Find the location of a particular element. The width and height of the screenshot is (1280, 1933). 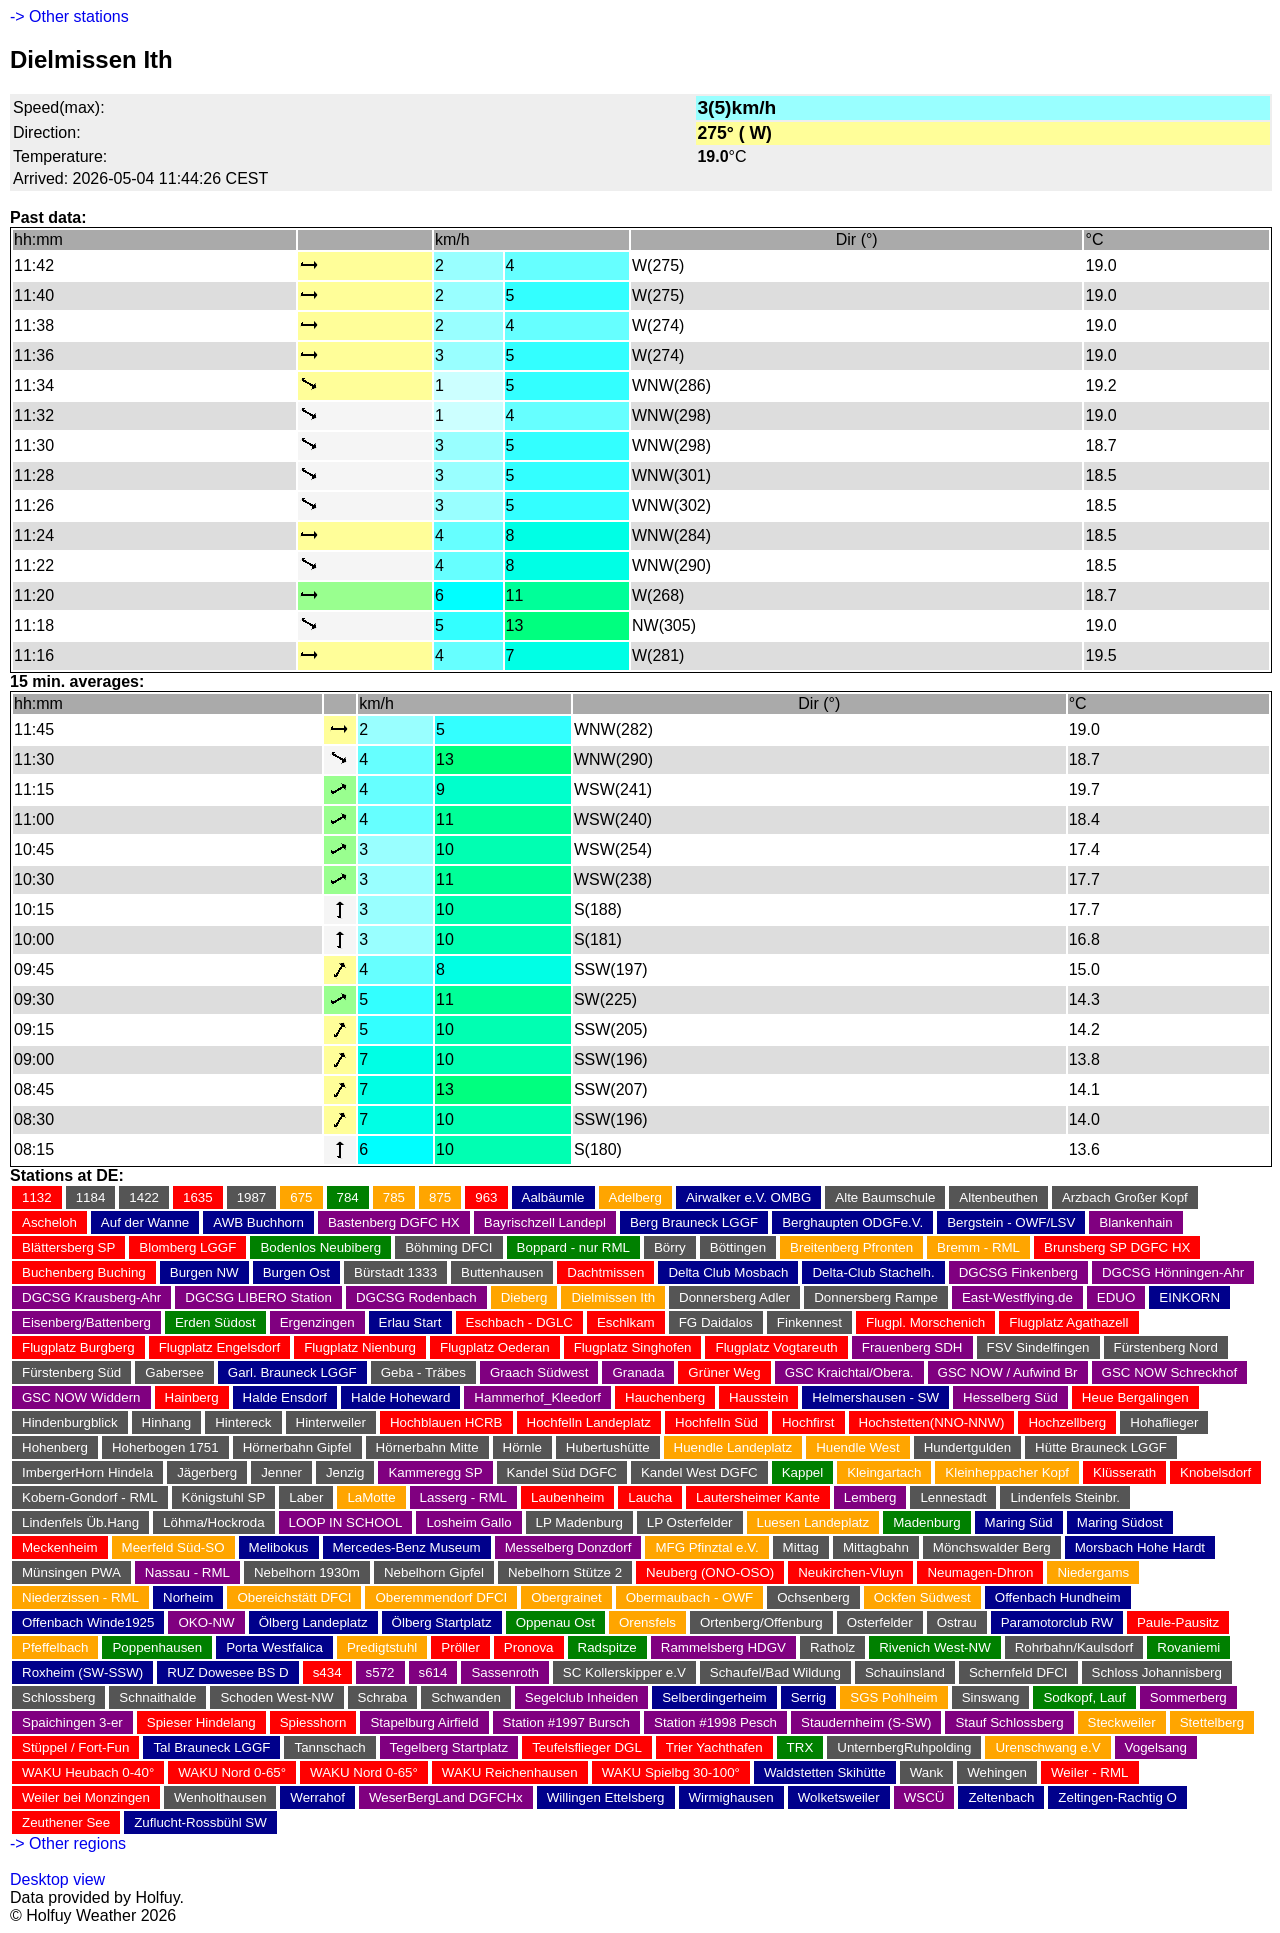

Mönchswalder Berg is located at coordinates (992, 1547).